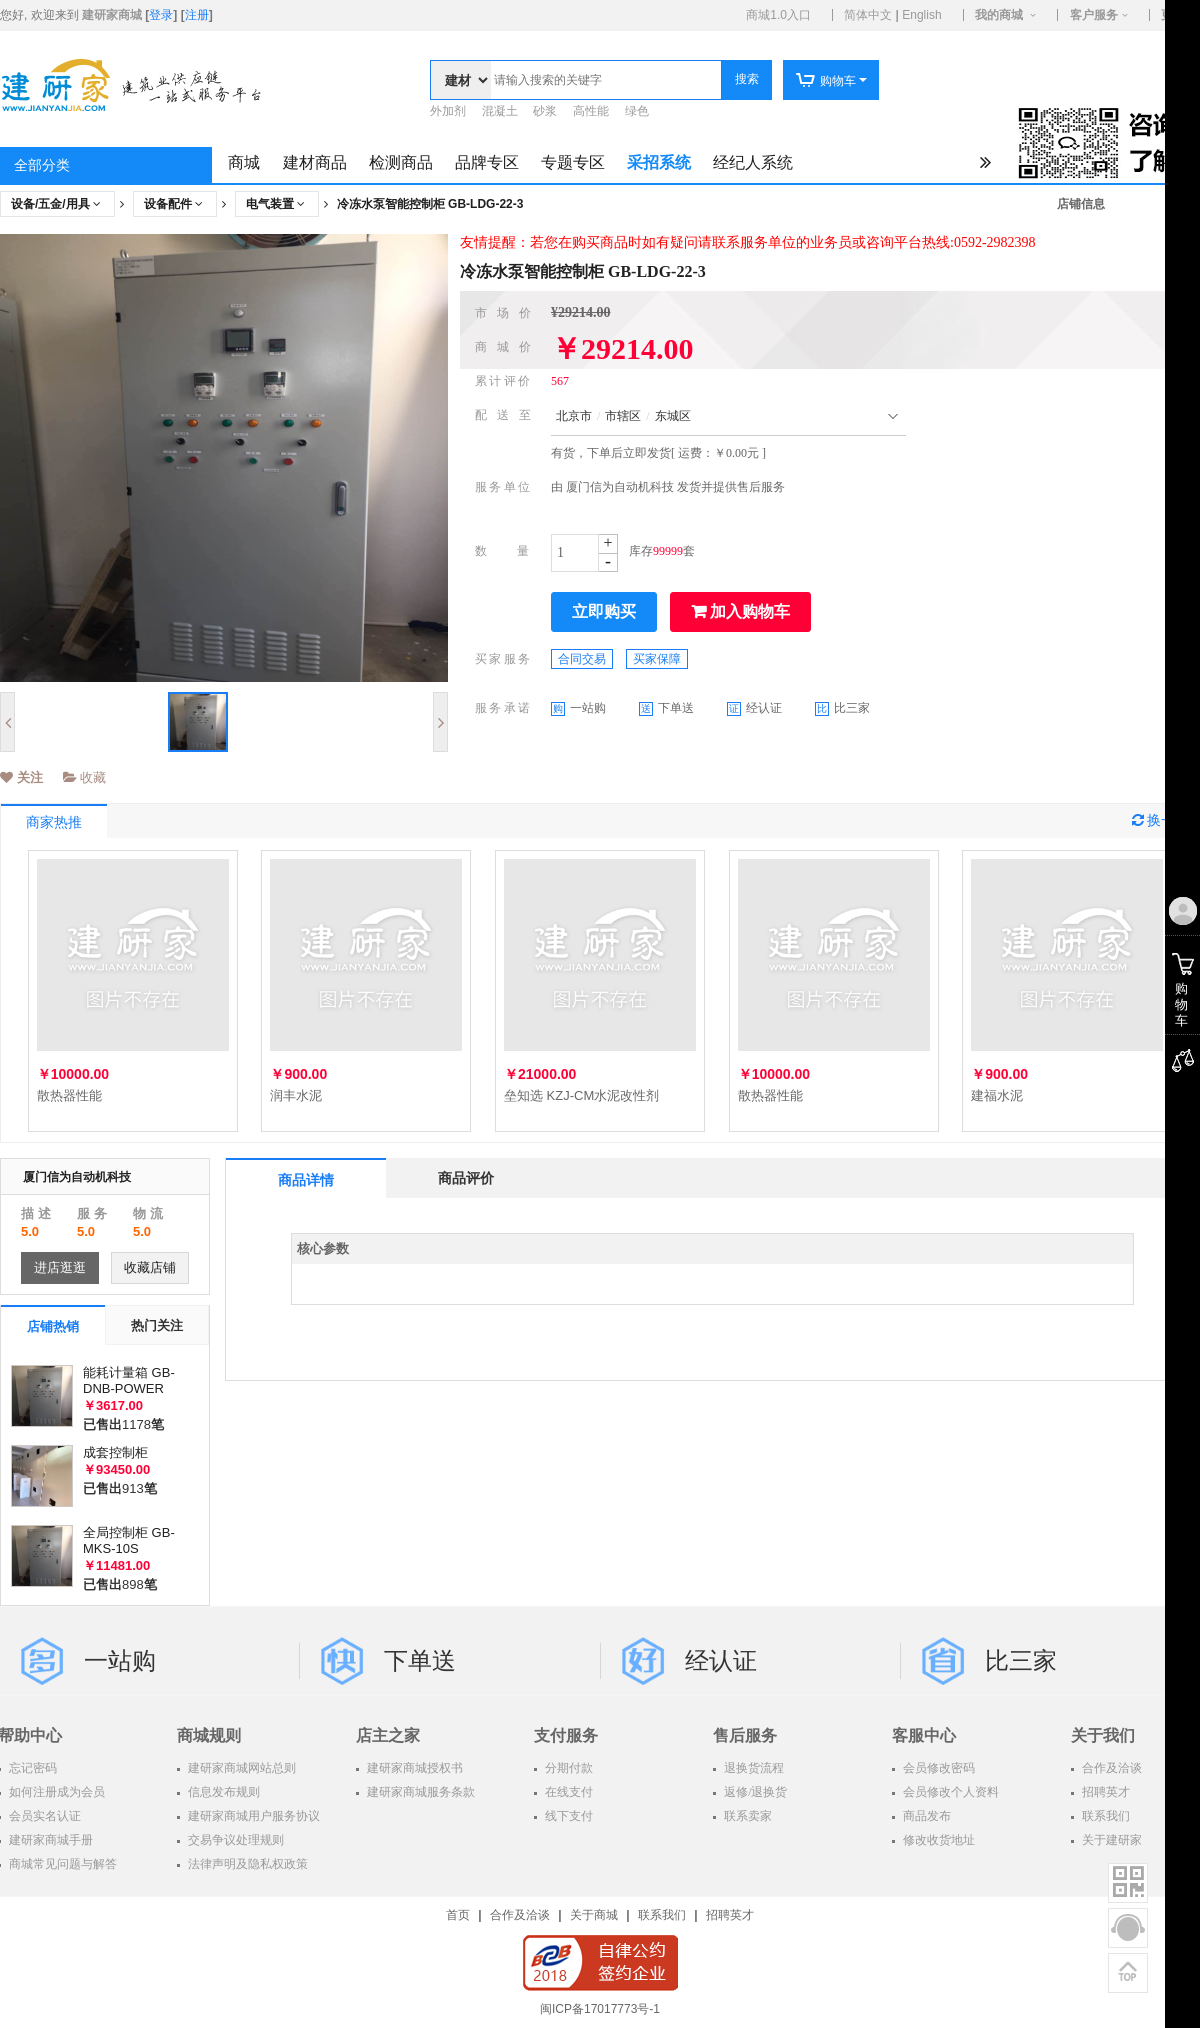  What do you see at coordinates (567, 1816) in the screenshot?
I see `线下支付` at bounding box center [567, 1816].